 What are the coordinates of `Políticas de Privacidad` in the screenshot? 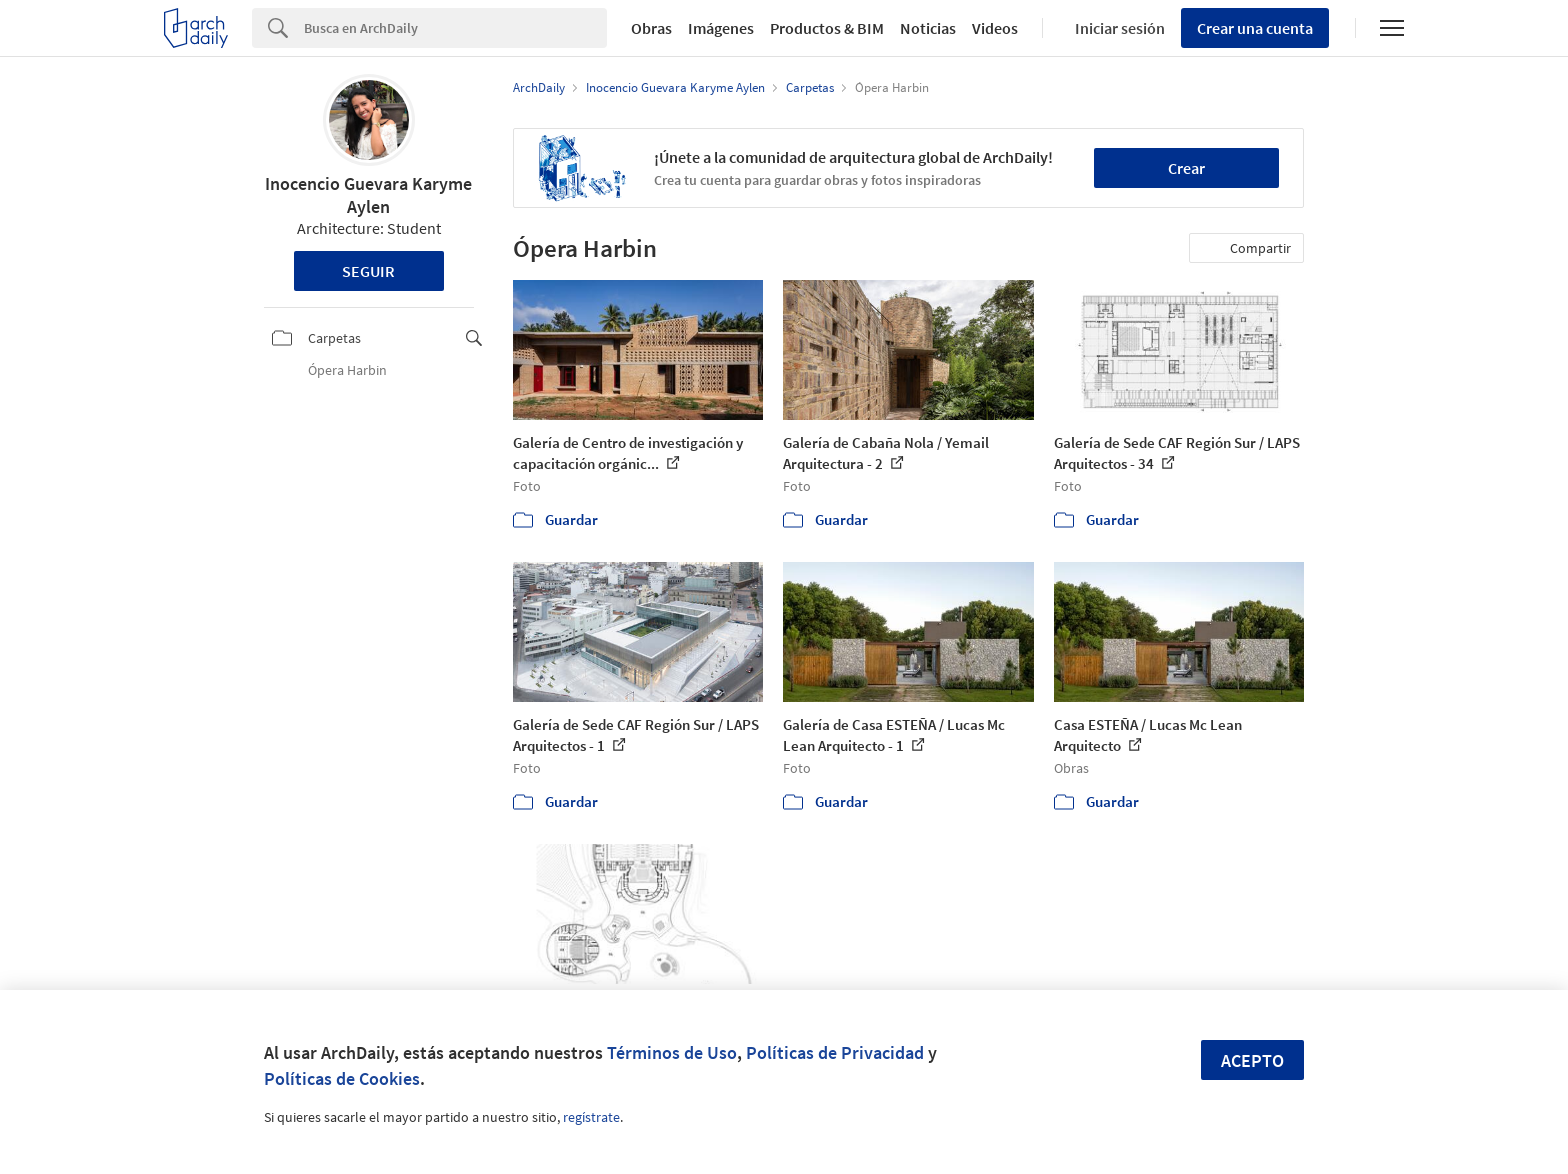 It's located at (835, 1052).